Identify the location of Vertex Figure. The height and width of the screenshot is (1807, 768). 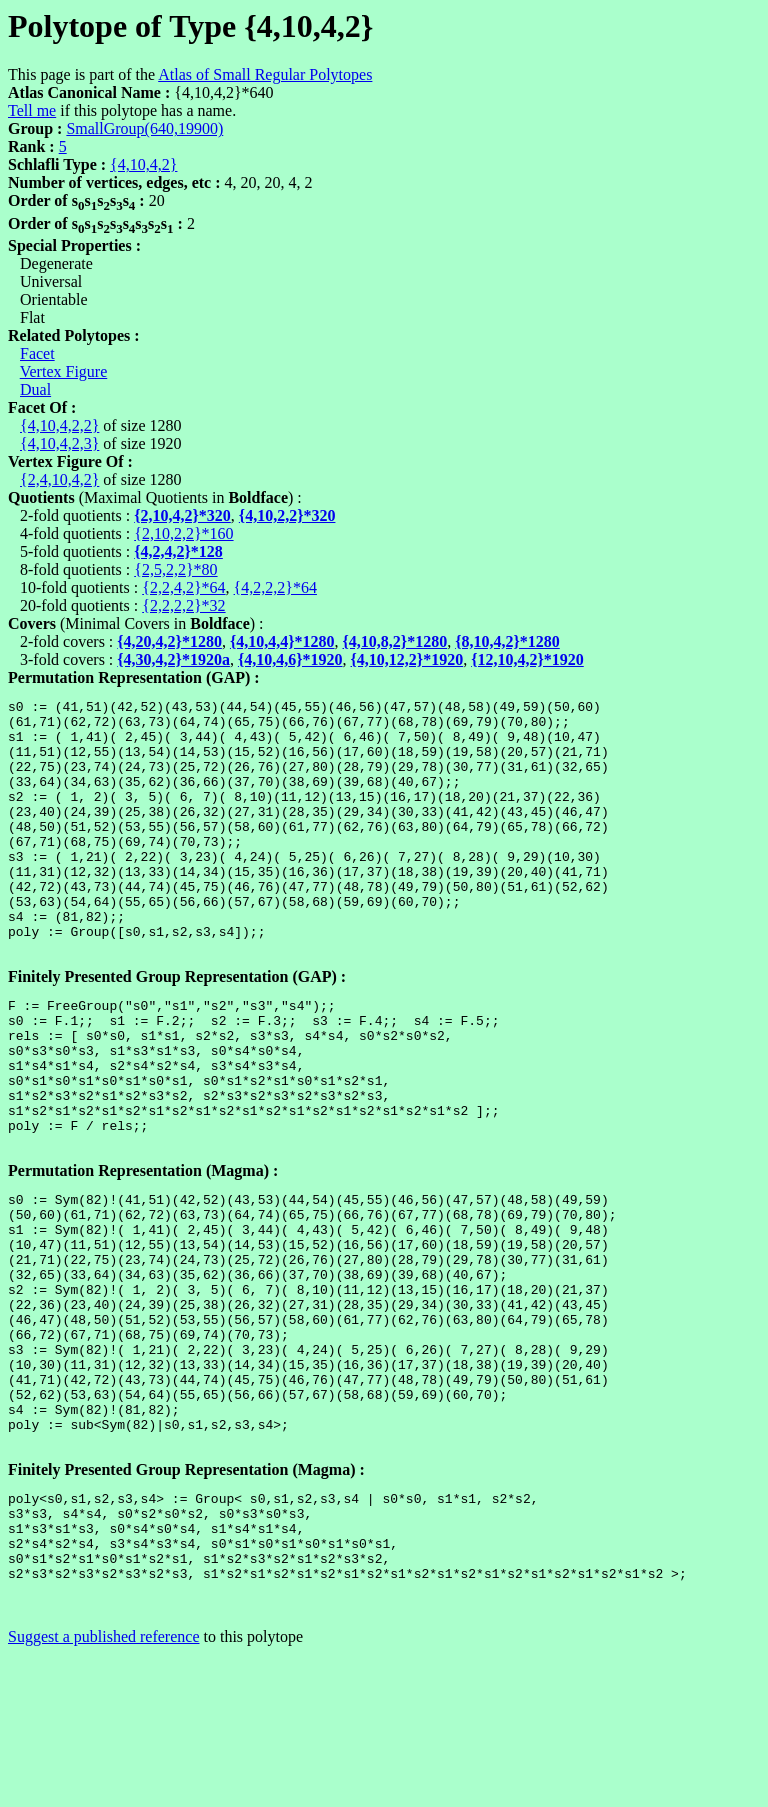
(64, 371).